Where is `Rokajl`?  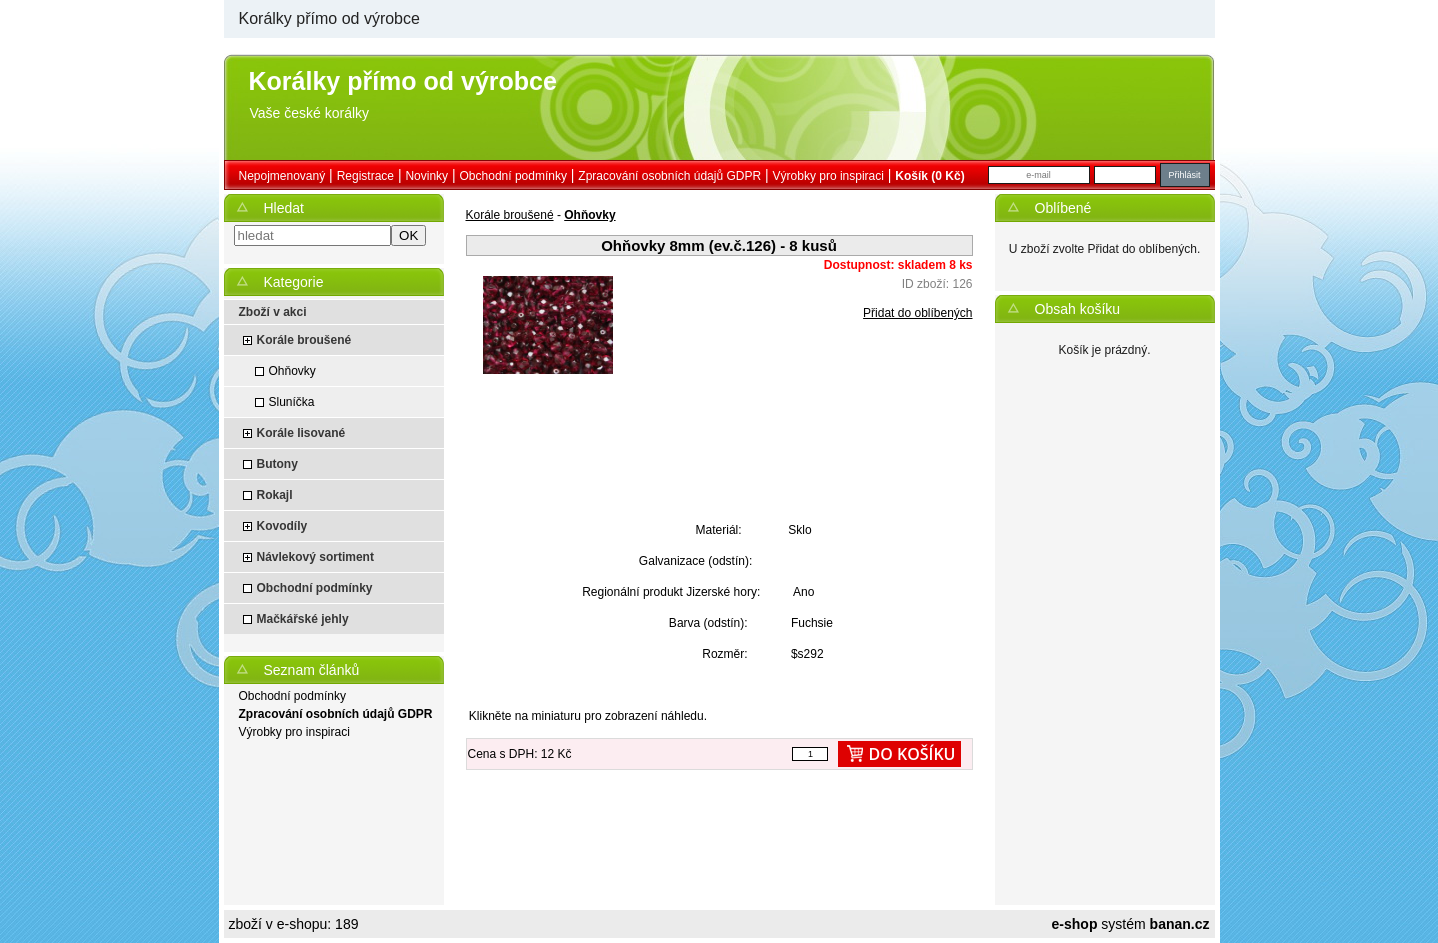 Rokajl is located at coordinates (275, 495).